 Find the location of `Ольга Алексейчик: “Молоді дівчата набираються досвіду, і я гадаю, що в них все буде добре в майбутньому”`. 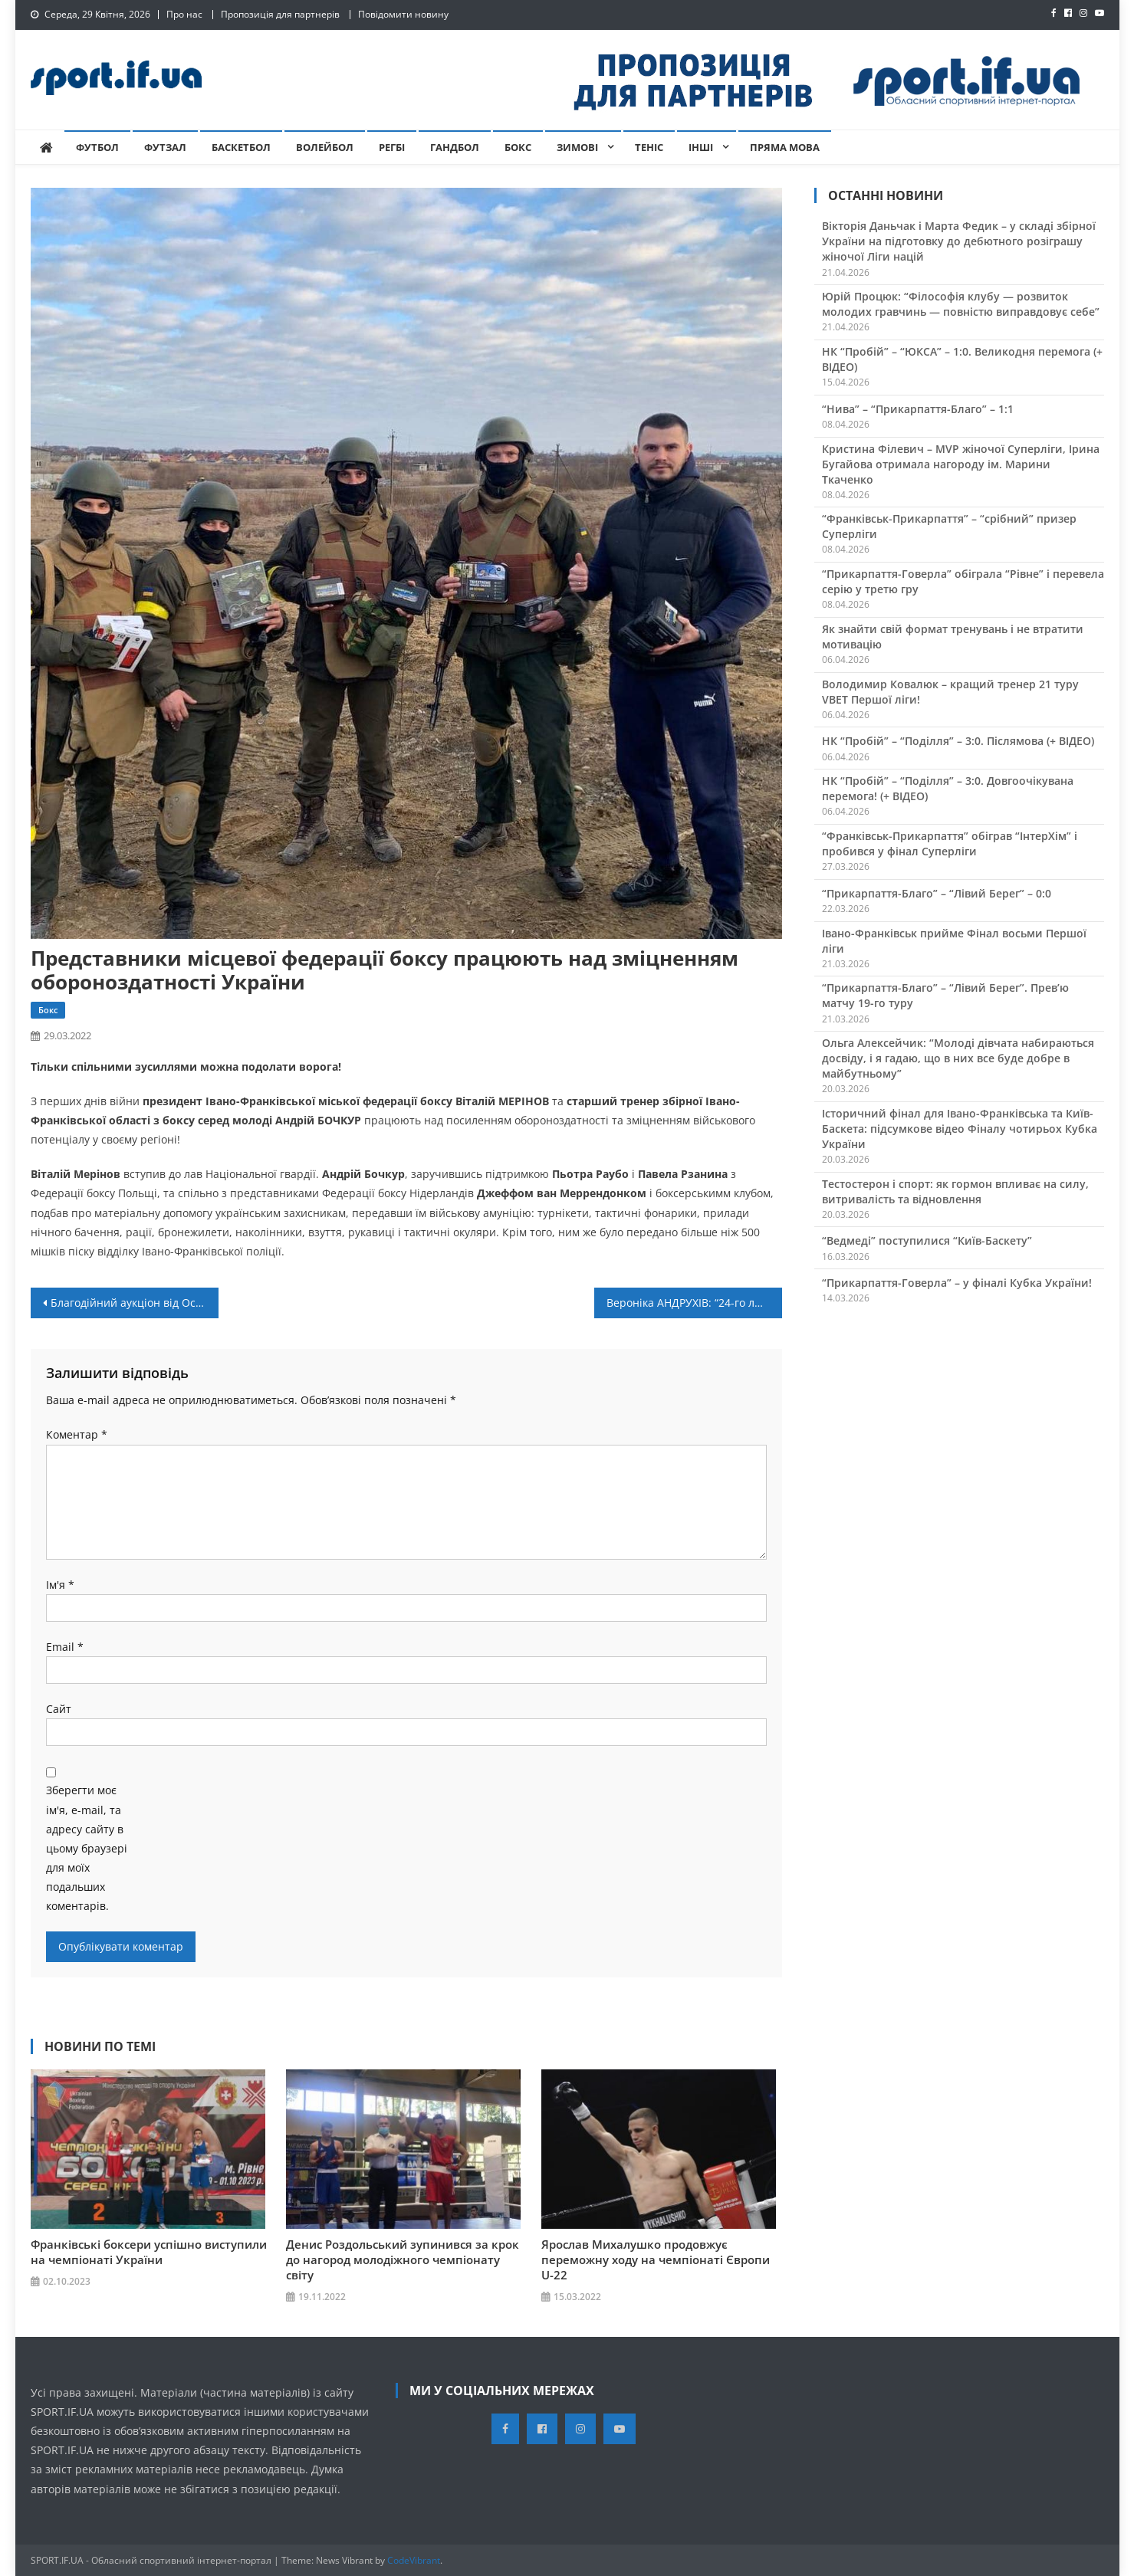

Ольга Алексейчик: “Молоді дівчата набираються досвіду, і я гадаю, що в них все буде добре в майбутньому” is located at coordinates (958, 1058).